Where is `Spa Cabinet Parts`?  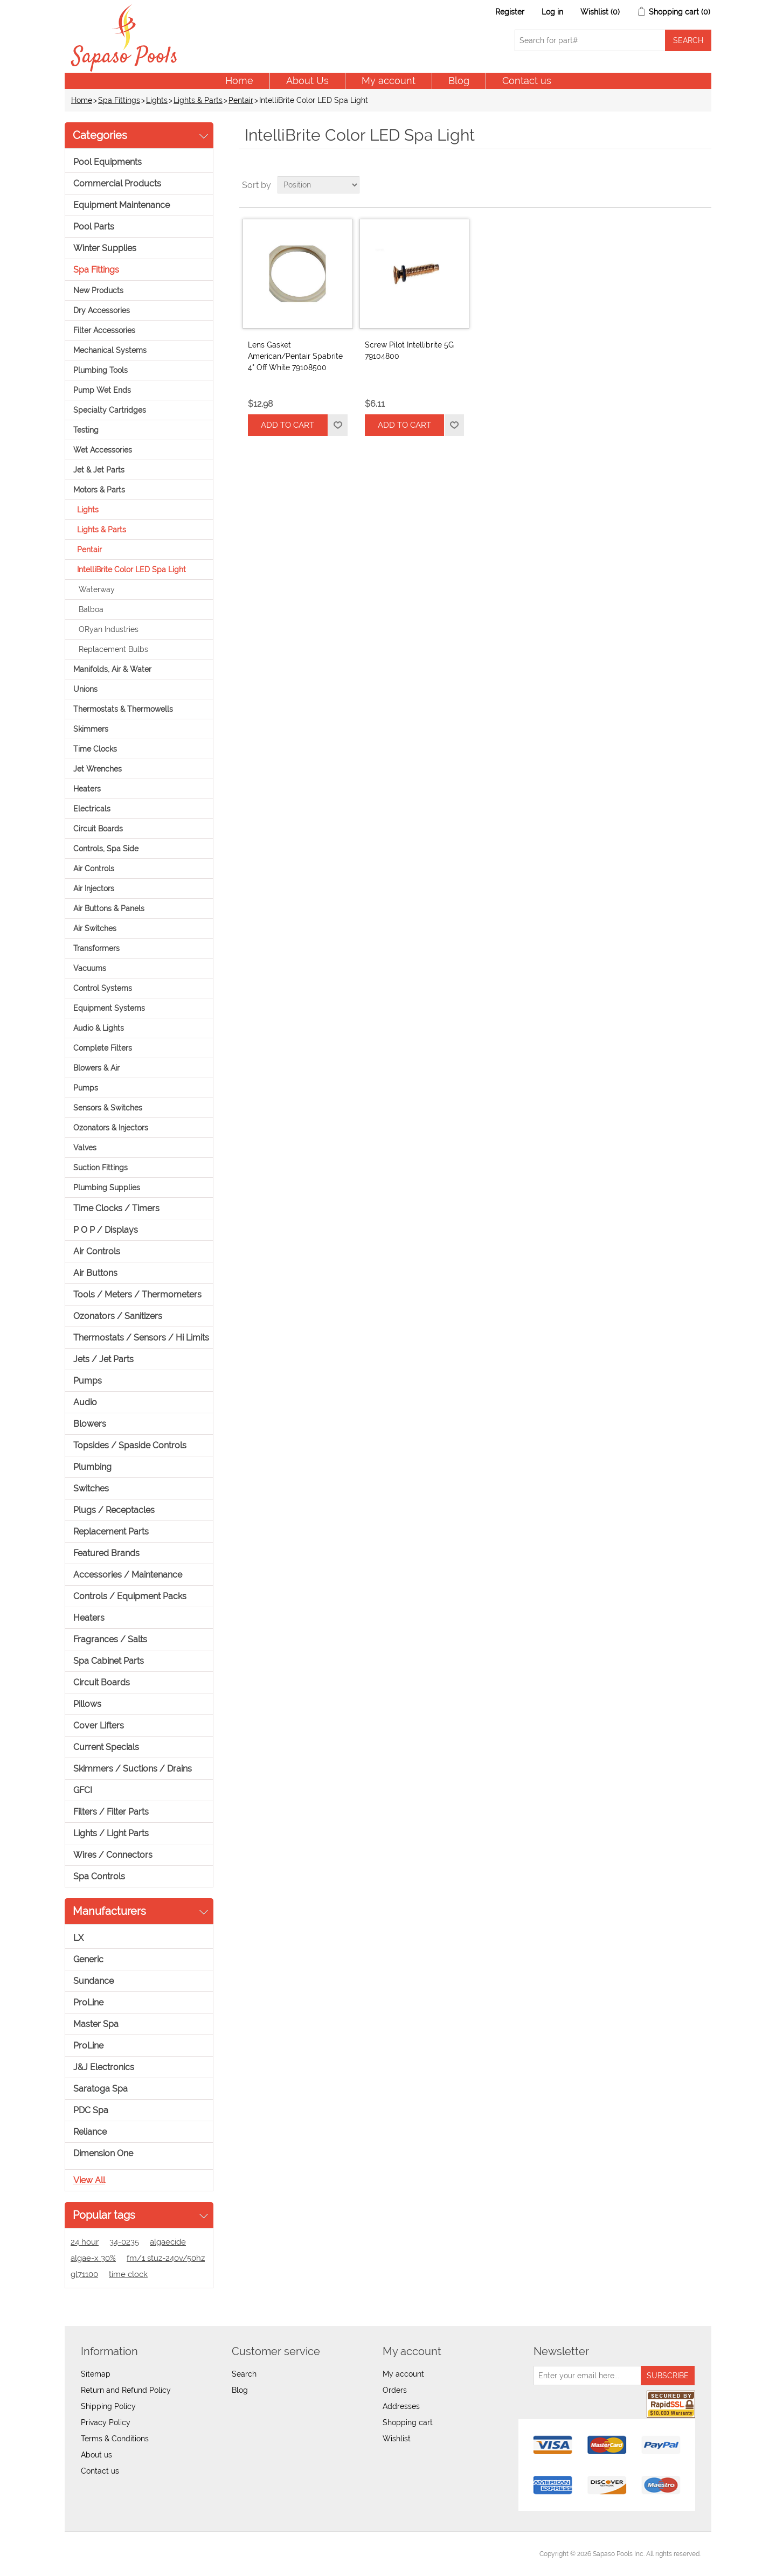
Spa Cabinet Parts is located at coordinates (108, 1661).